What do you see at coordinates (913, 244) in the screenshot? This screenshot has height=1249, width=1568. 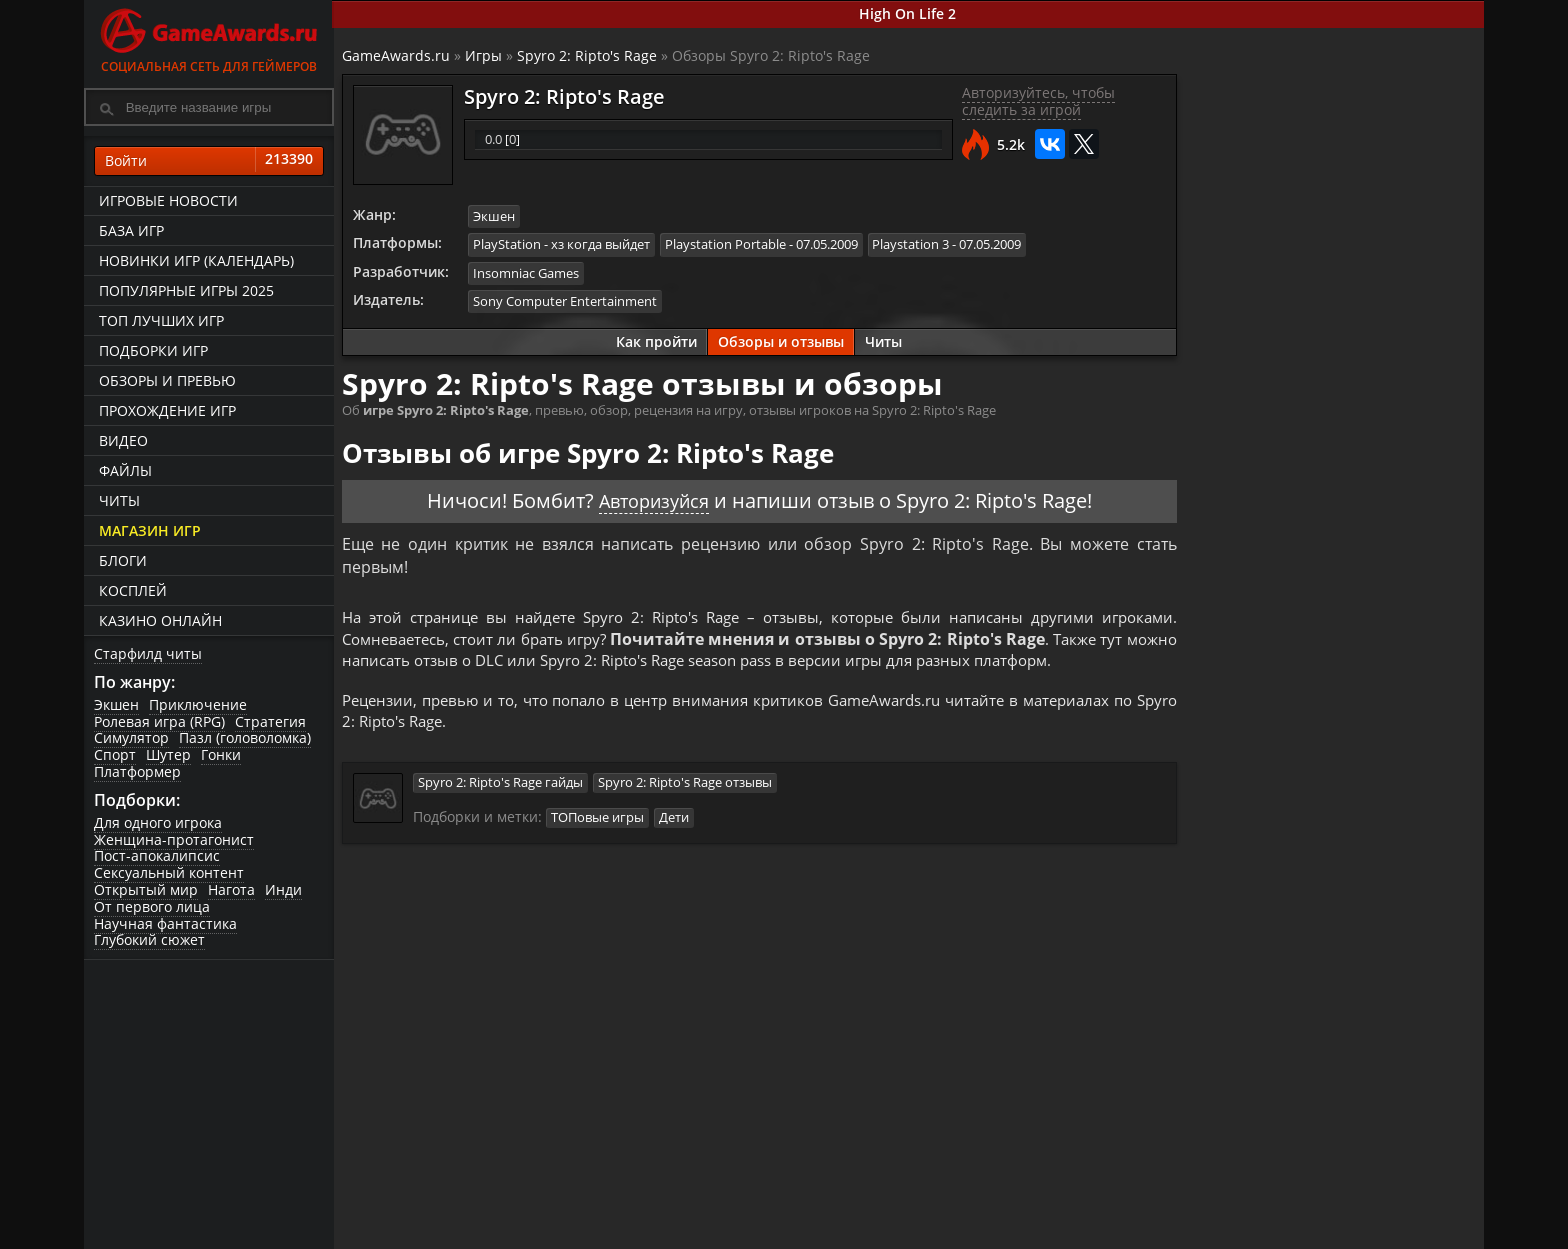 I see `Playstation 3` at bounding box center [913, 244].